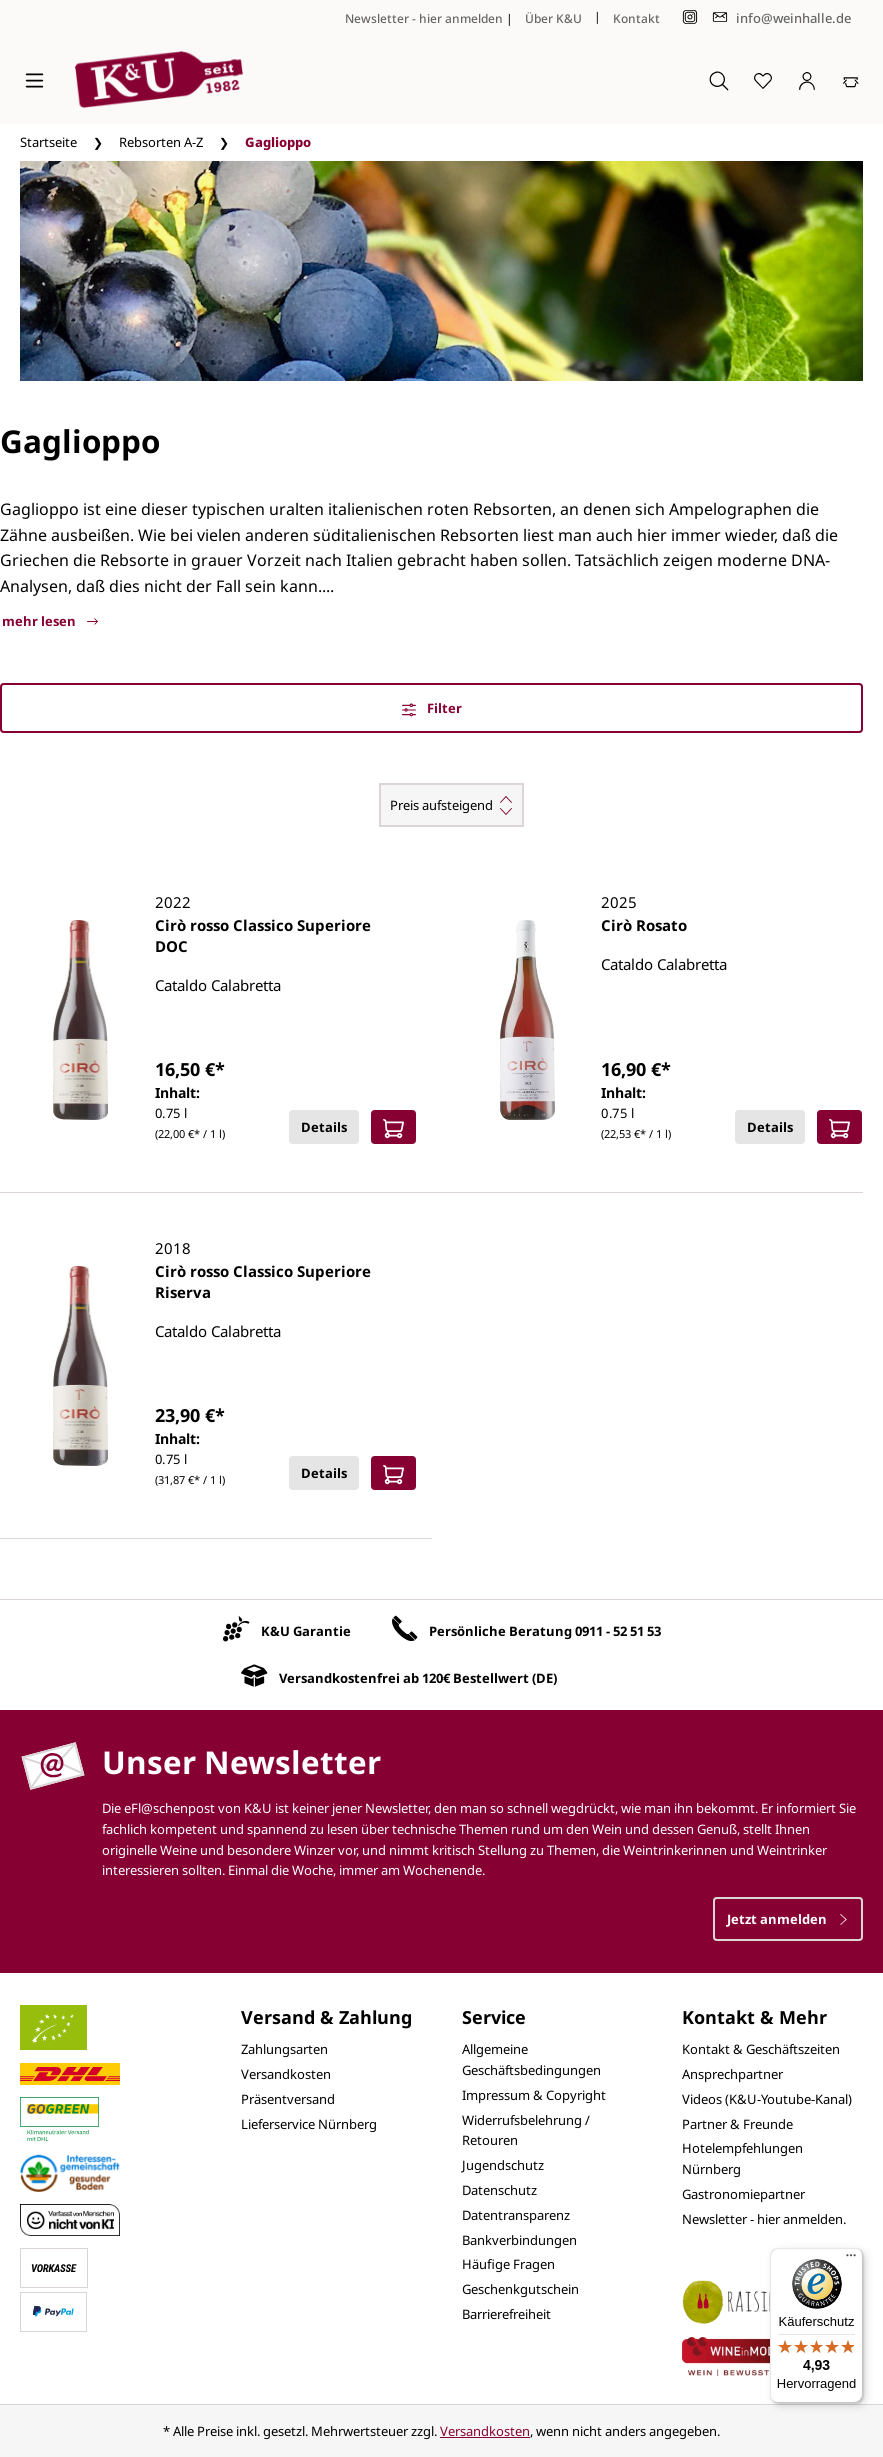 The image size is (883, 2457). I want to click on Ansprechpartner, so click(732, 2074).